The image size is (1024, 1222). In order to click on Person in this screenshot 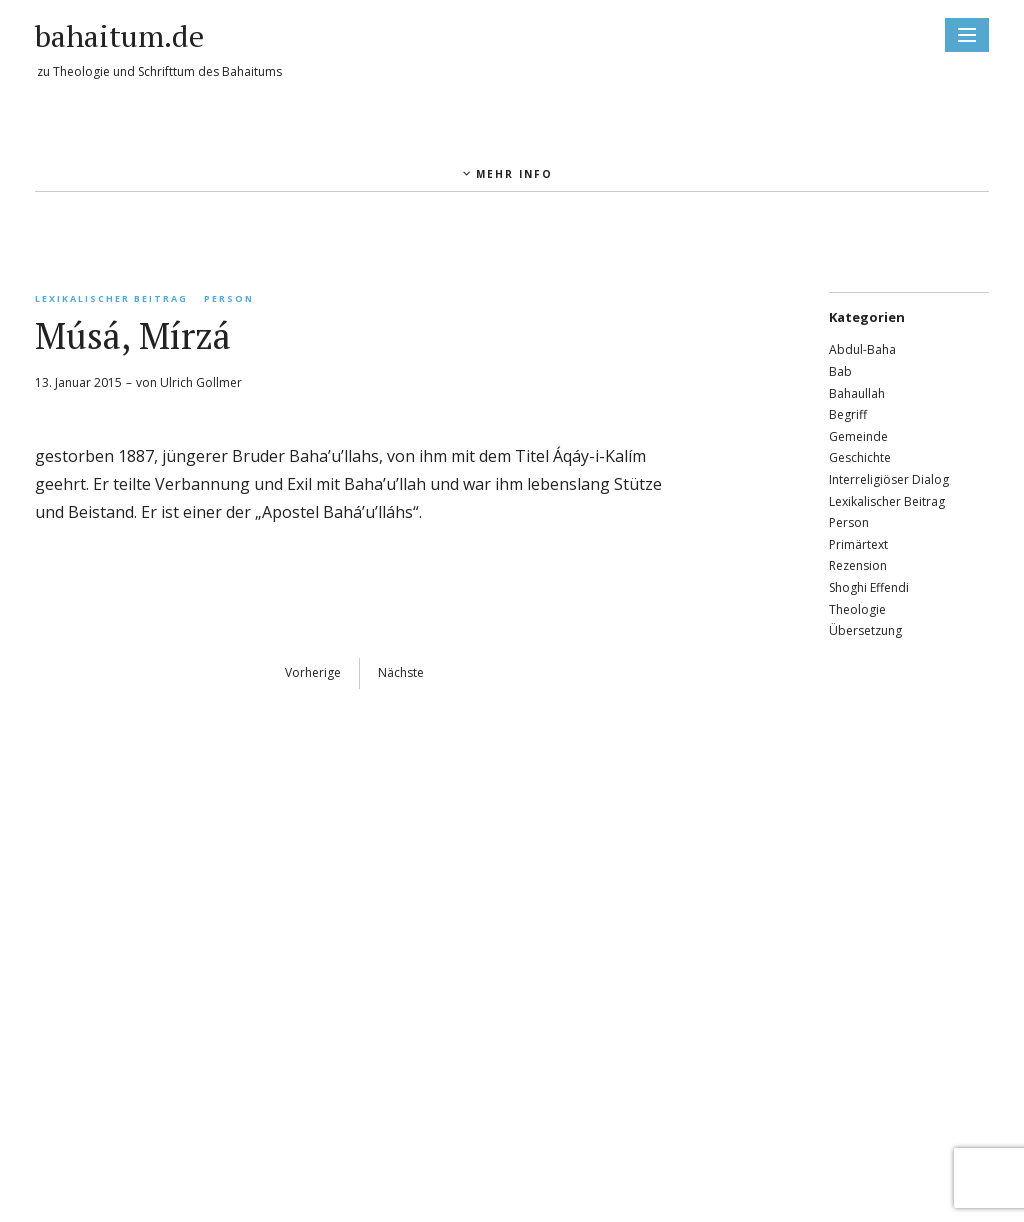, I will do `click(229, 298)`.